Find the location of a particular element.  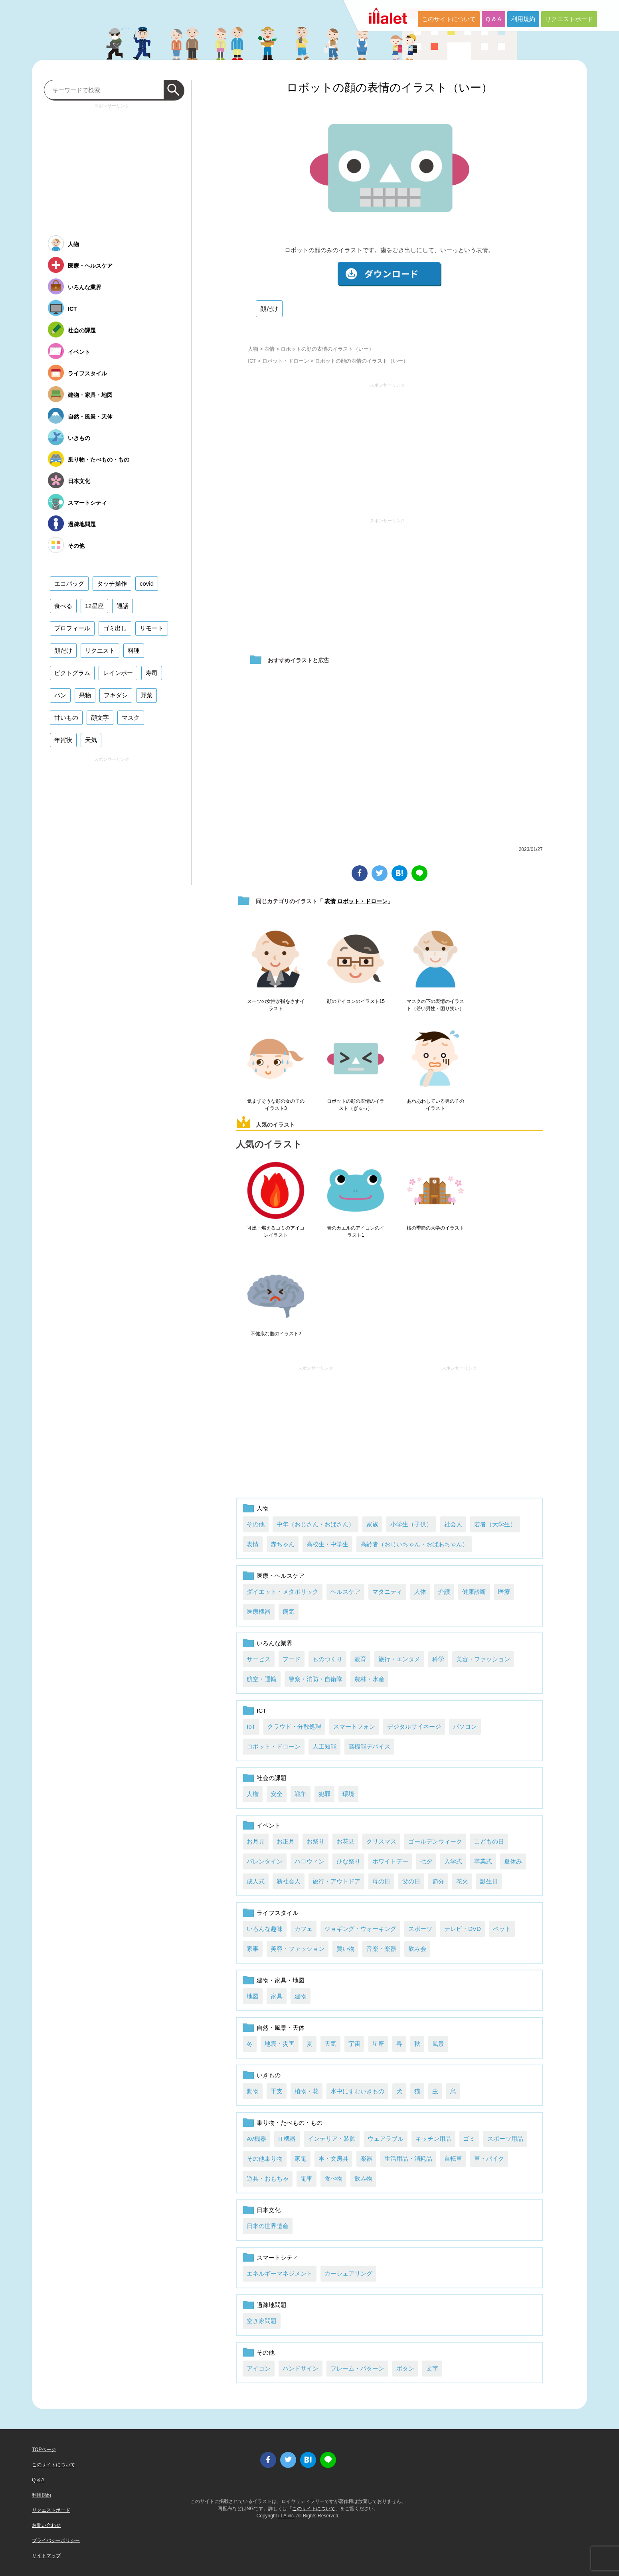

社会の課題 is located at coordinates (272, 1778).